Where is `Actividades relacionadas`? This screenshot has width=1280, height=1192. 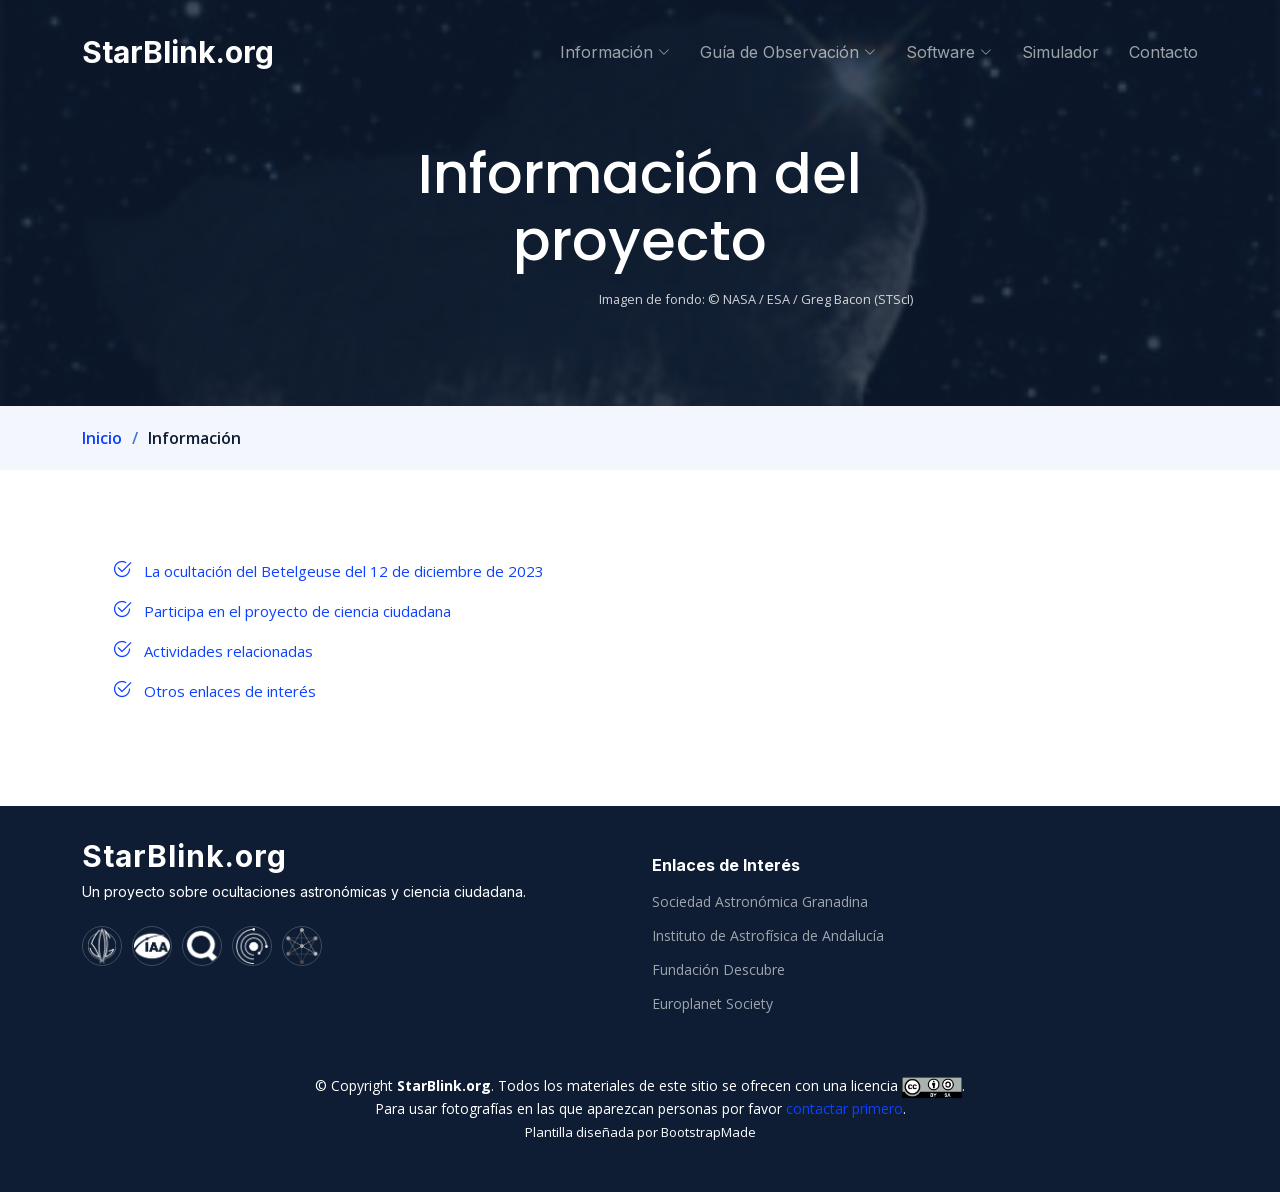
Actividades relacionadas is located at coordinates (228, 651).